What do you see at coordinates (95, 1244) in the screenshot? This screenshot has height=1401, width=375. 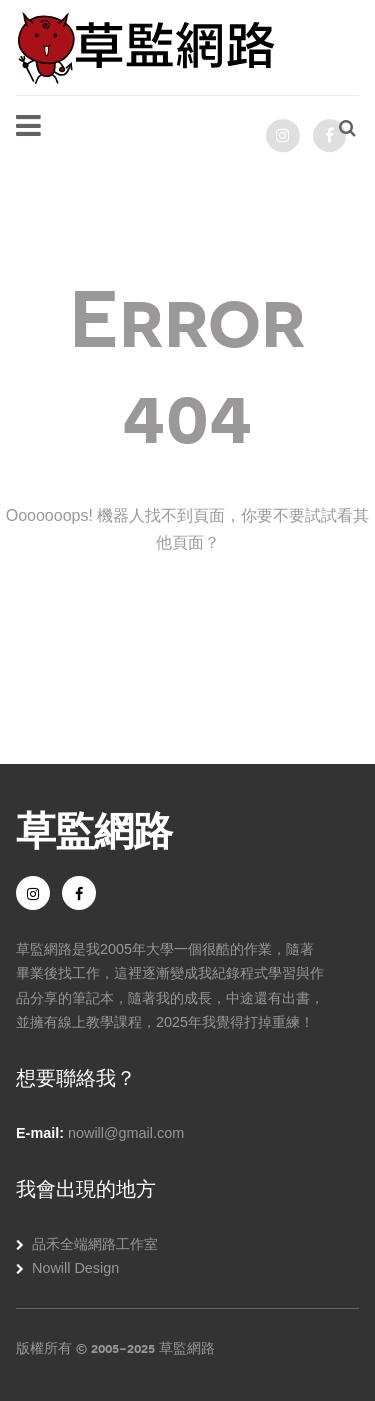 I see `品禾全端網路工作室` at bounding box center [95, 1244].